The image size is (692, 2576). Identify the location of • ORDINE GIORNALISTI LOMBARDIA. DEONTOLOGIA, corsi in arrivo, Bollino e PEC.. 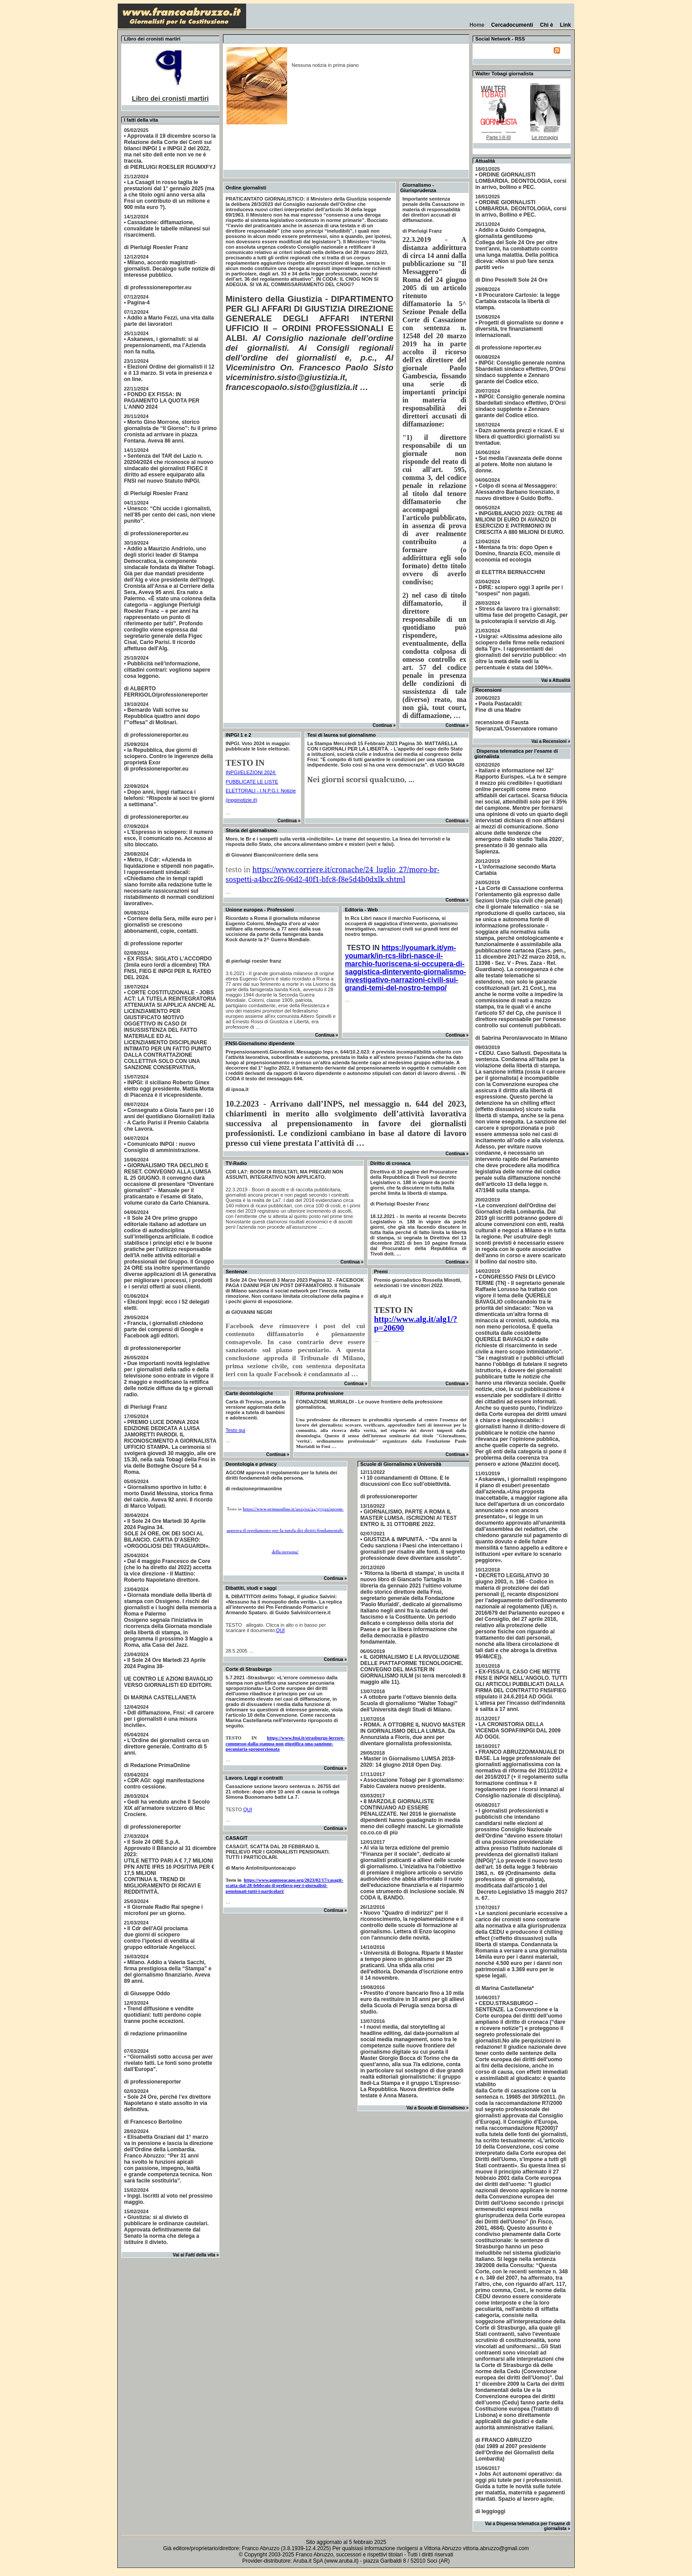
(520, 208).